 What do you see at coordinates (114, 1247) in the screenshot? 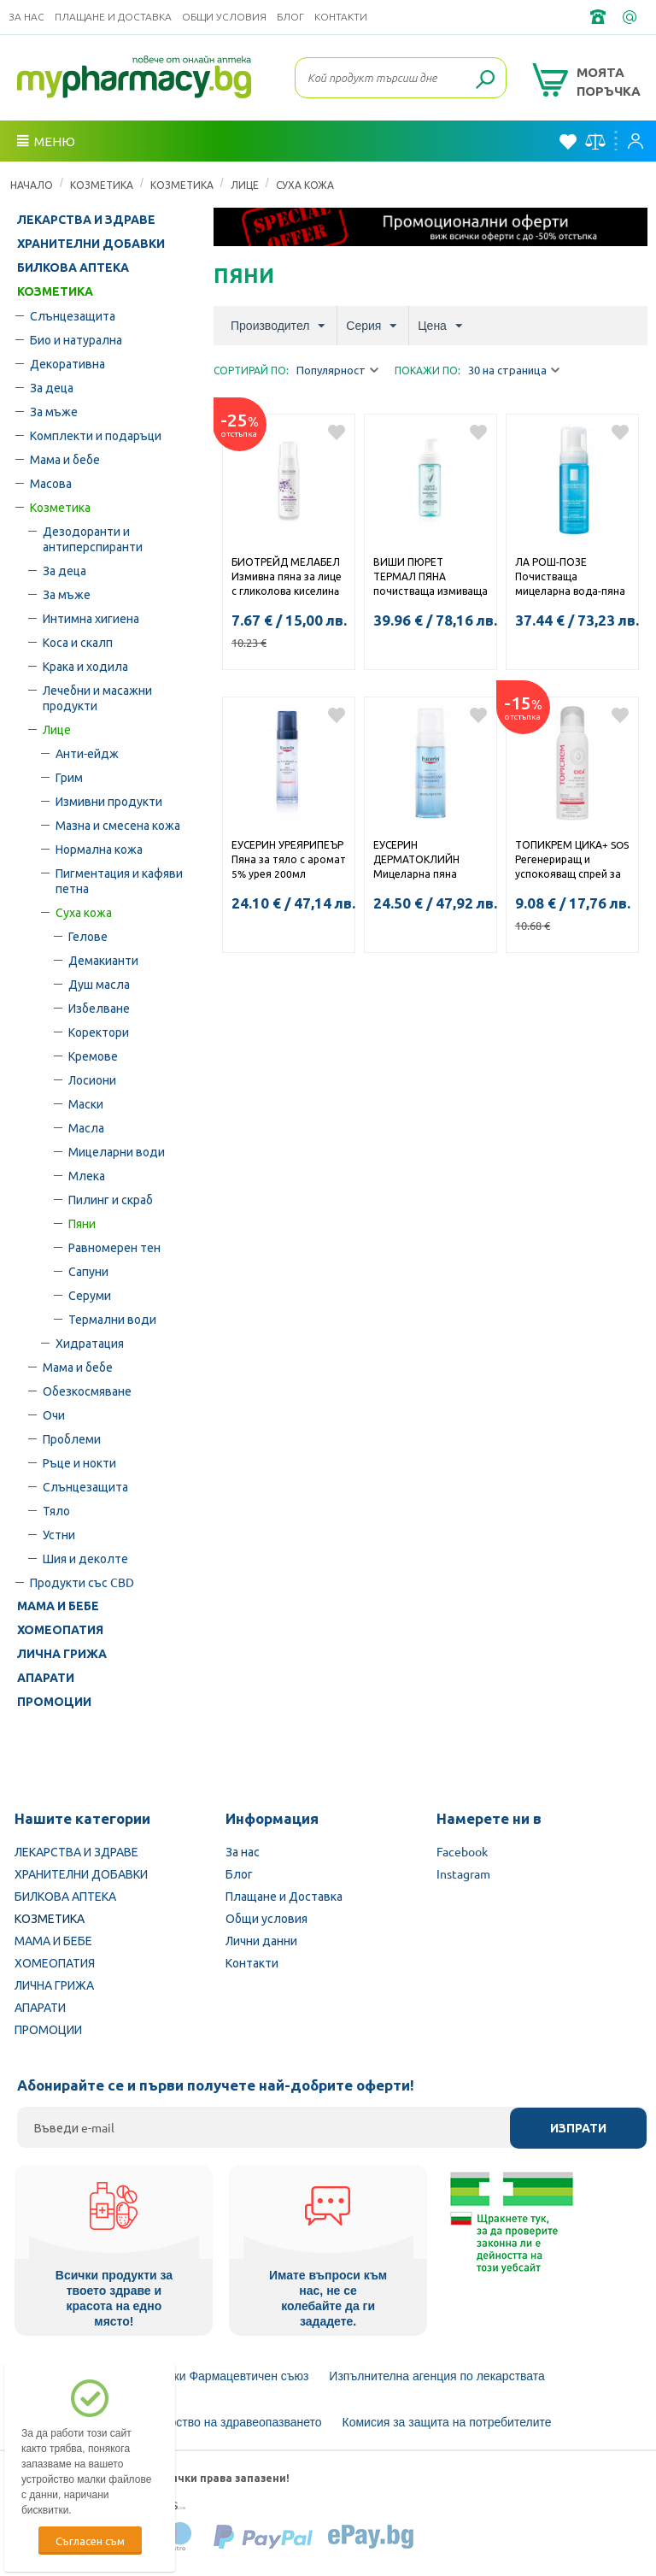
I see `Равномерен тен` at bounding box center [114, 1247].